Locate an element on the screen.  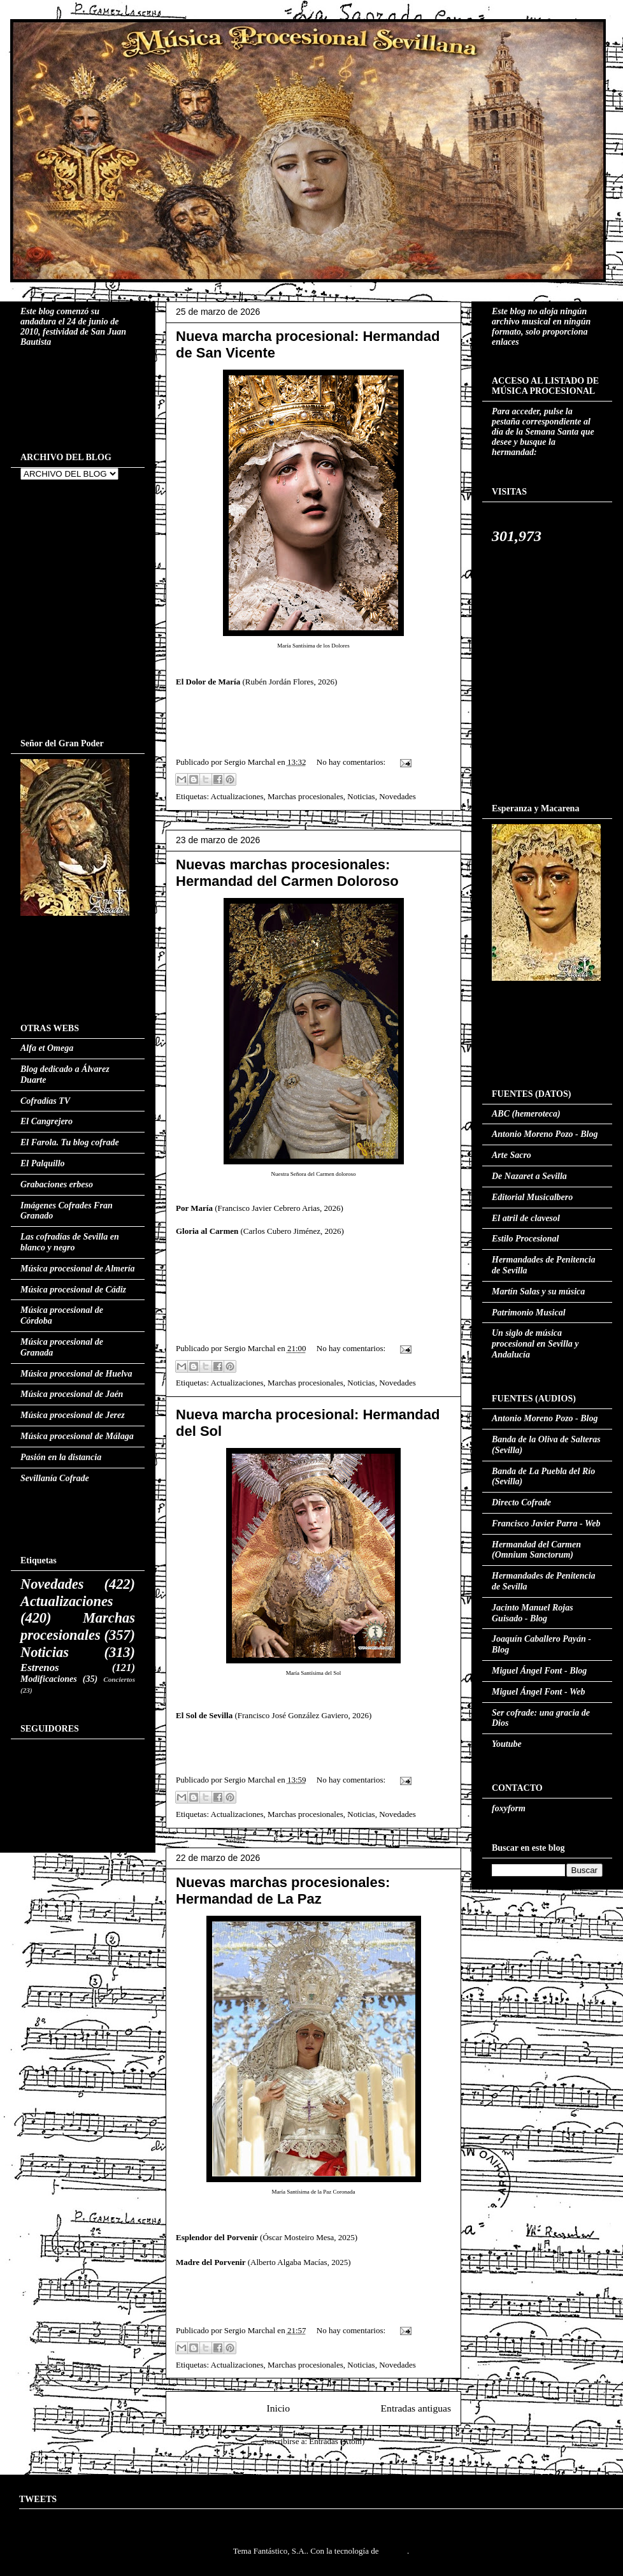
Sevillanía Cofrade is located at coordinates (54, 1478).